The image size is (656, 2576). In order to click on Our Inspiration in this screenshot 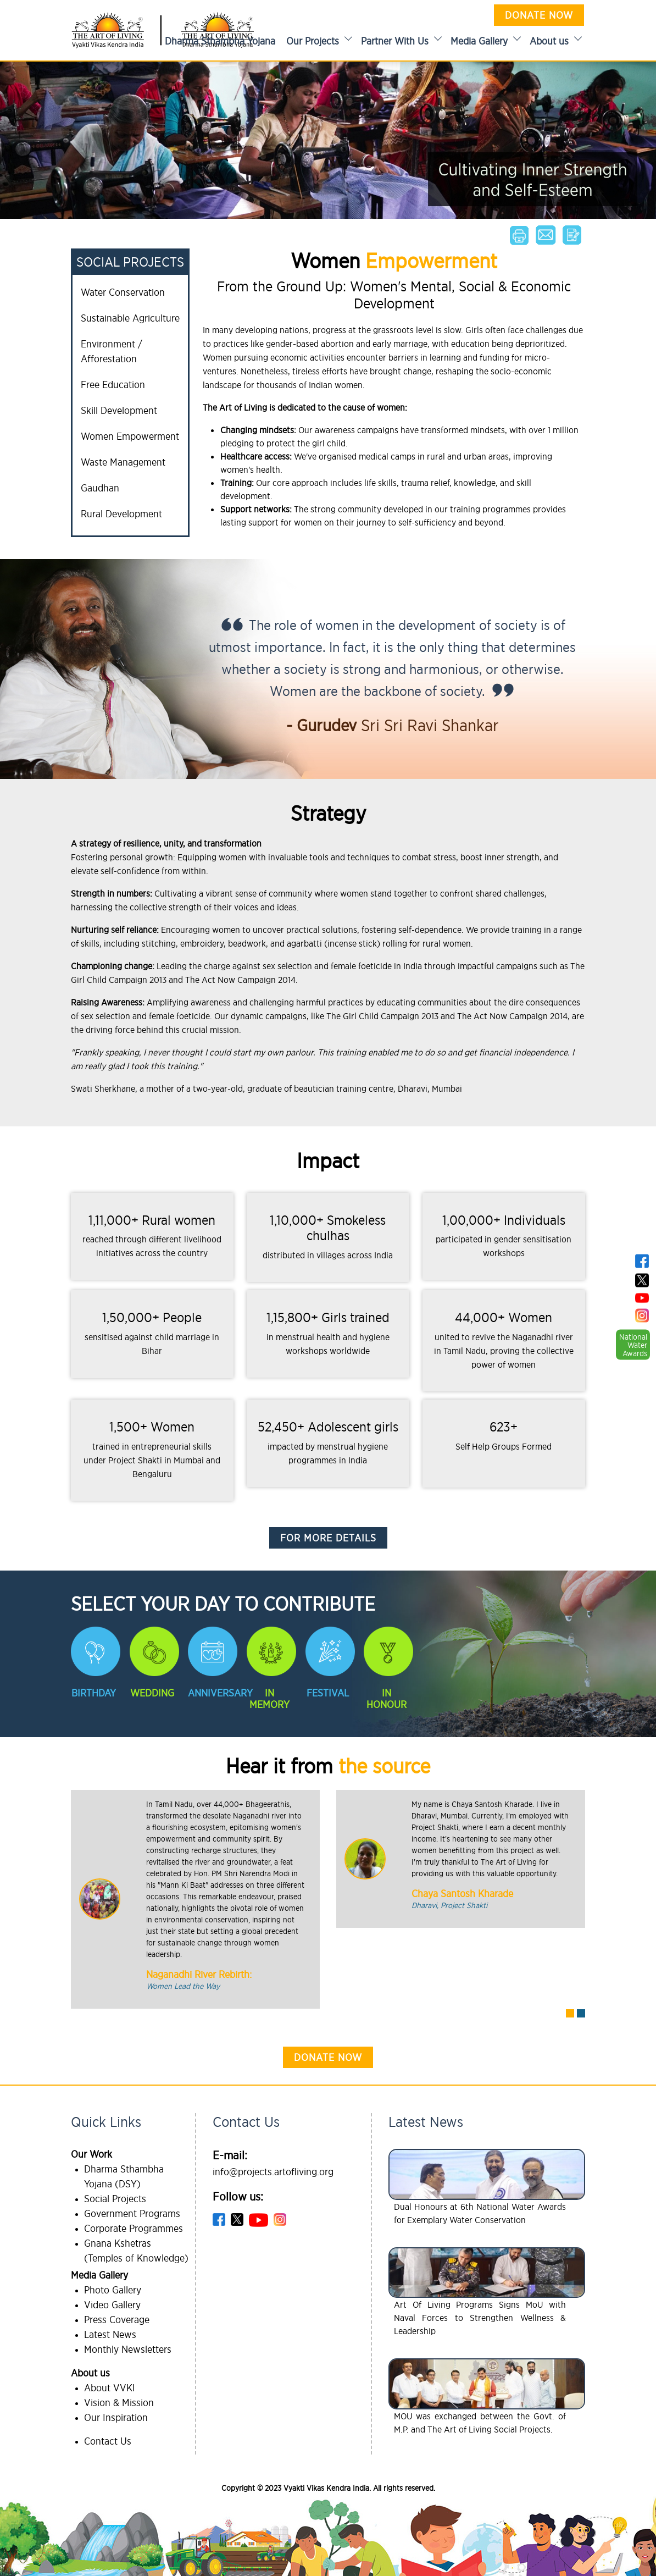, I will do `click(116, 2417)`.